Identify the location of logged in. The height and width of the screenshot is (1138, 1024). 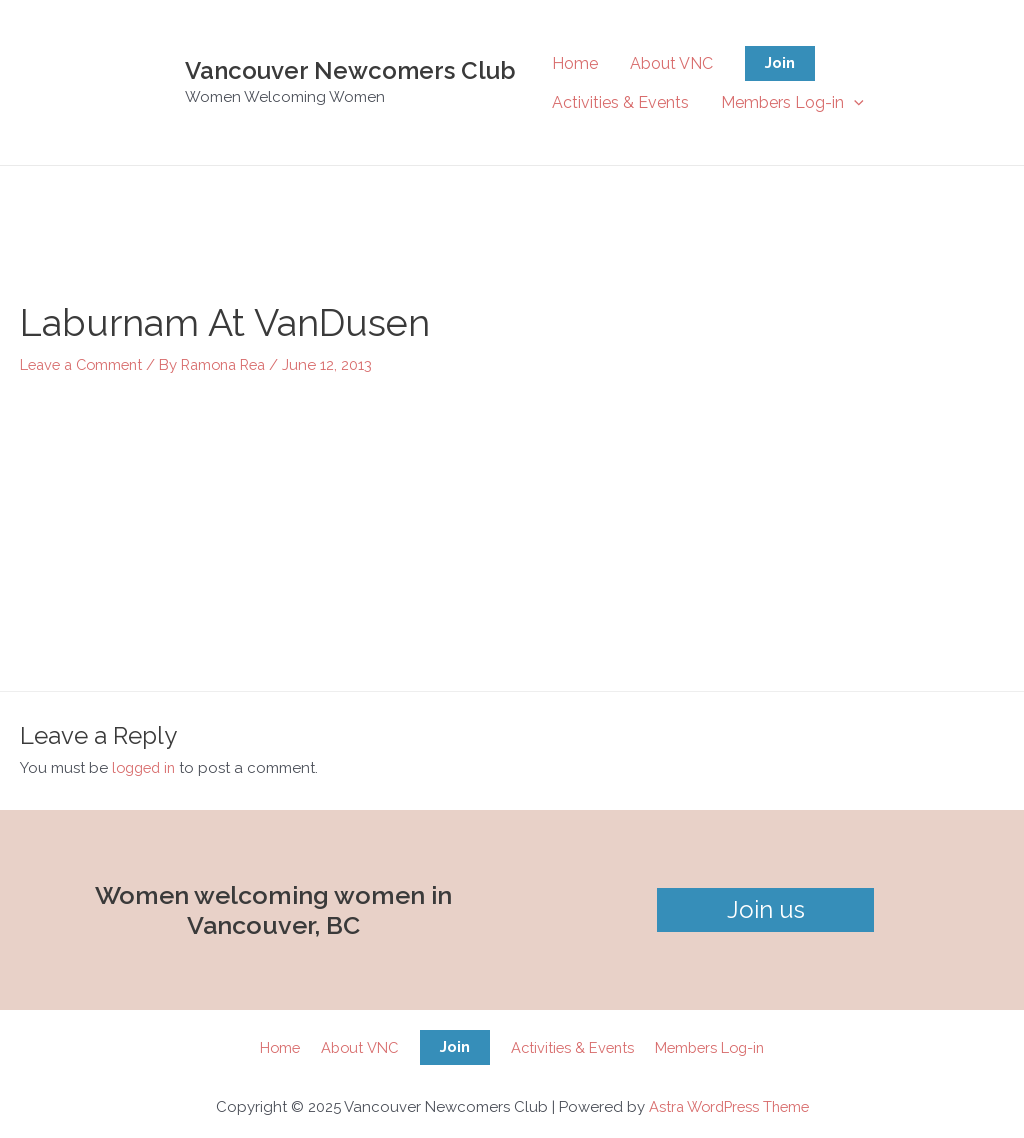
(146, 767).